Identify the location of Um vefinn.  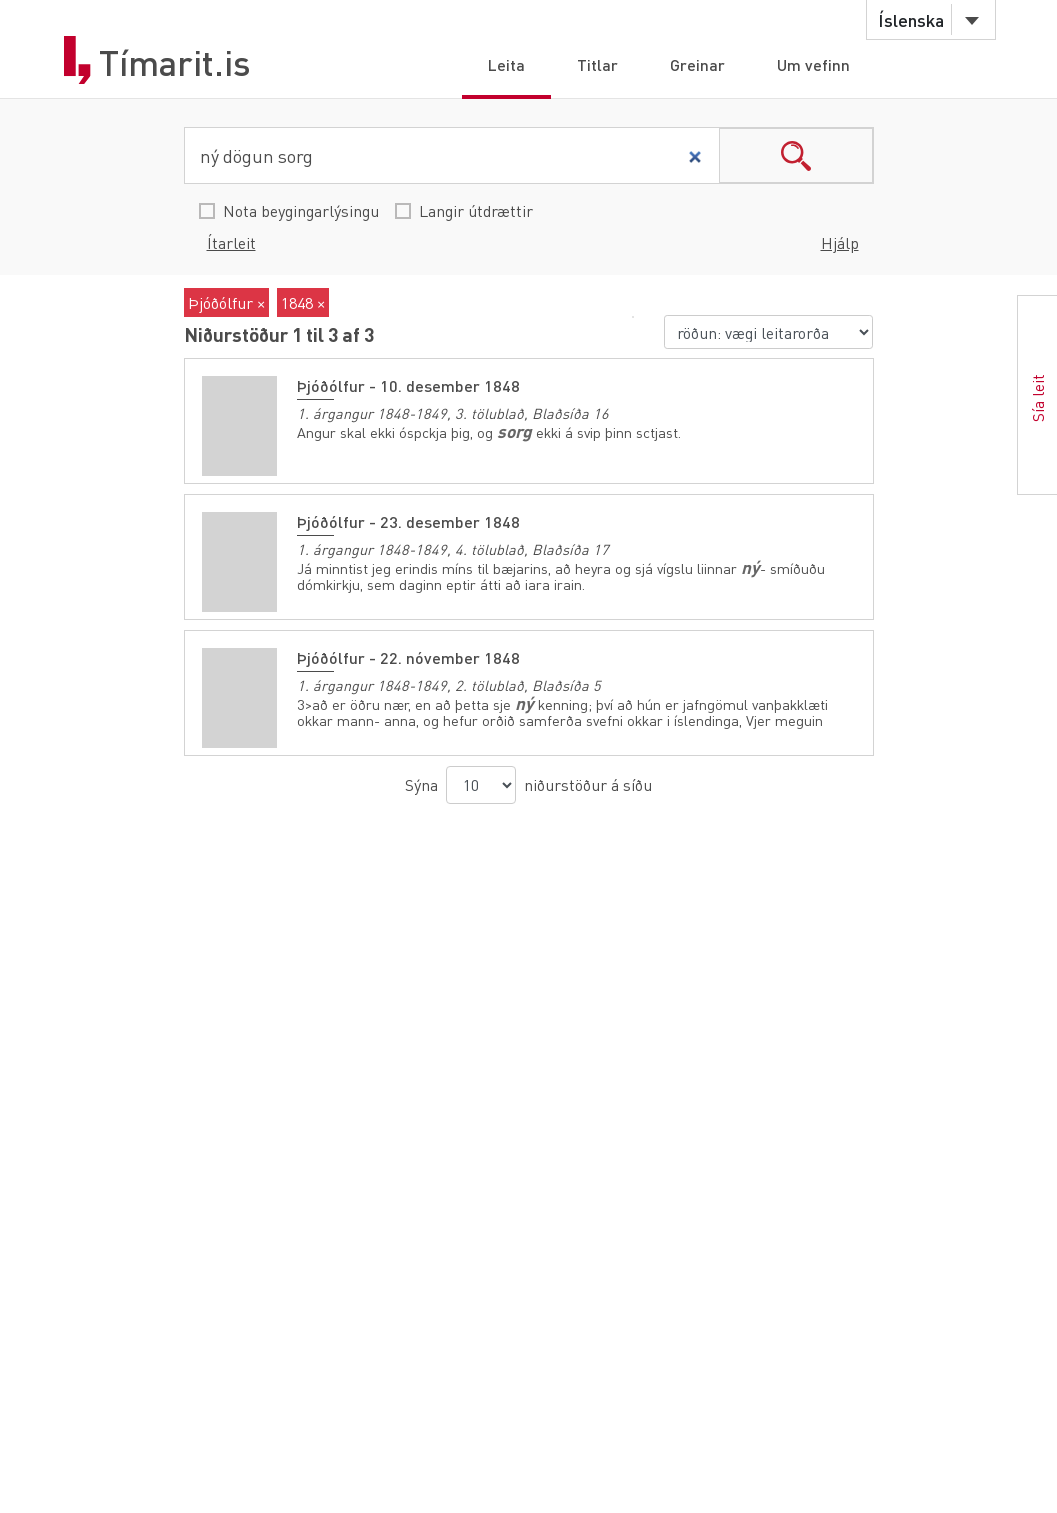
(813, 64).